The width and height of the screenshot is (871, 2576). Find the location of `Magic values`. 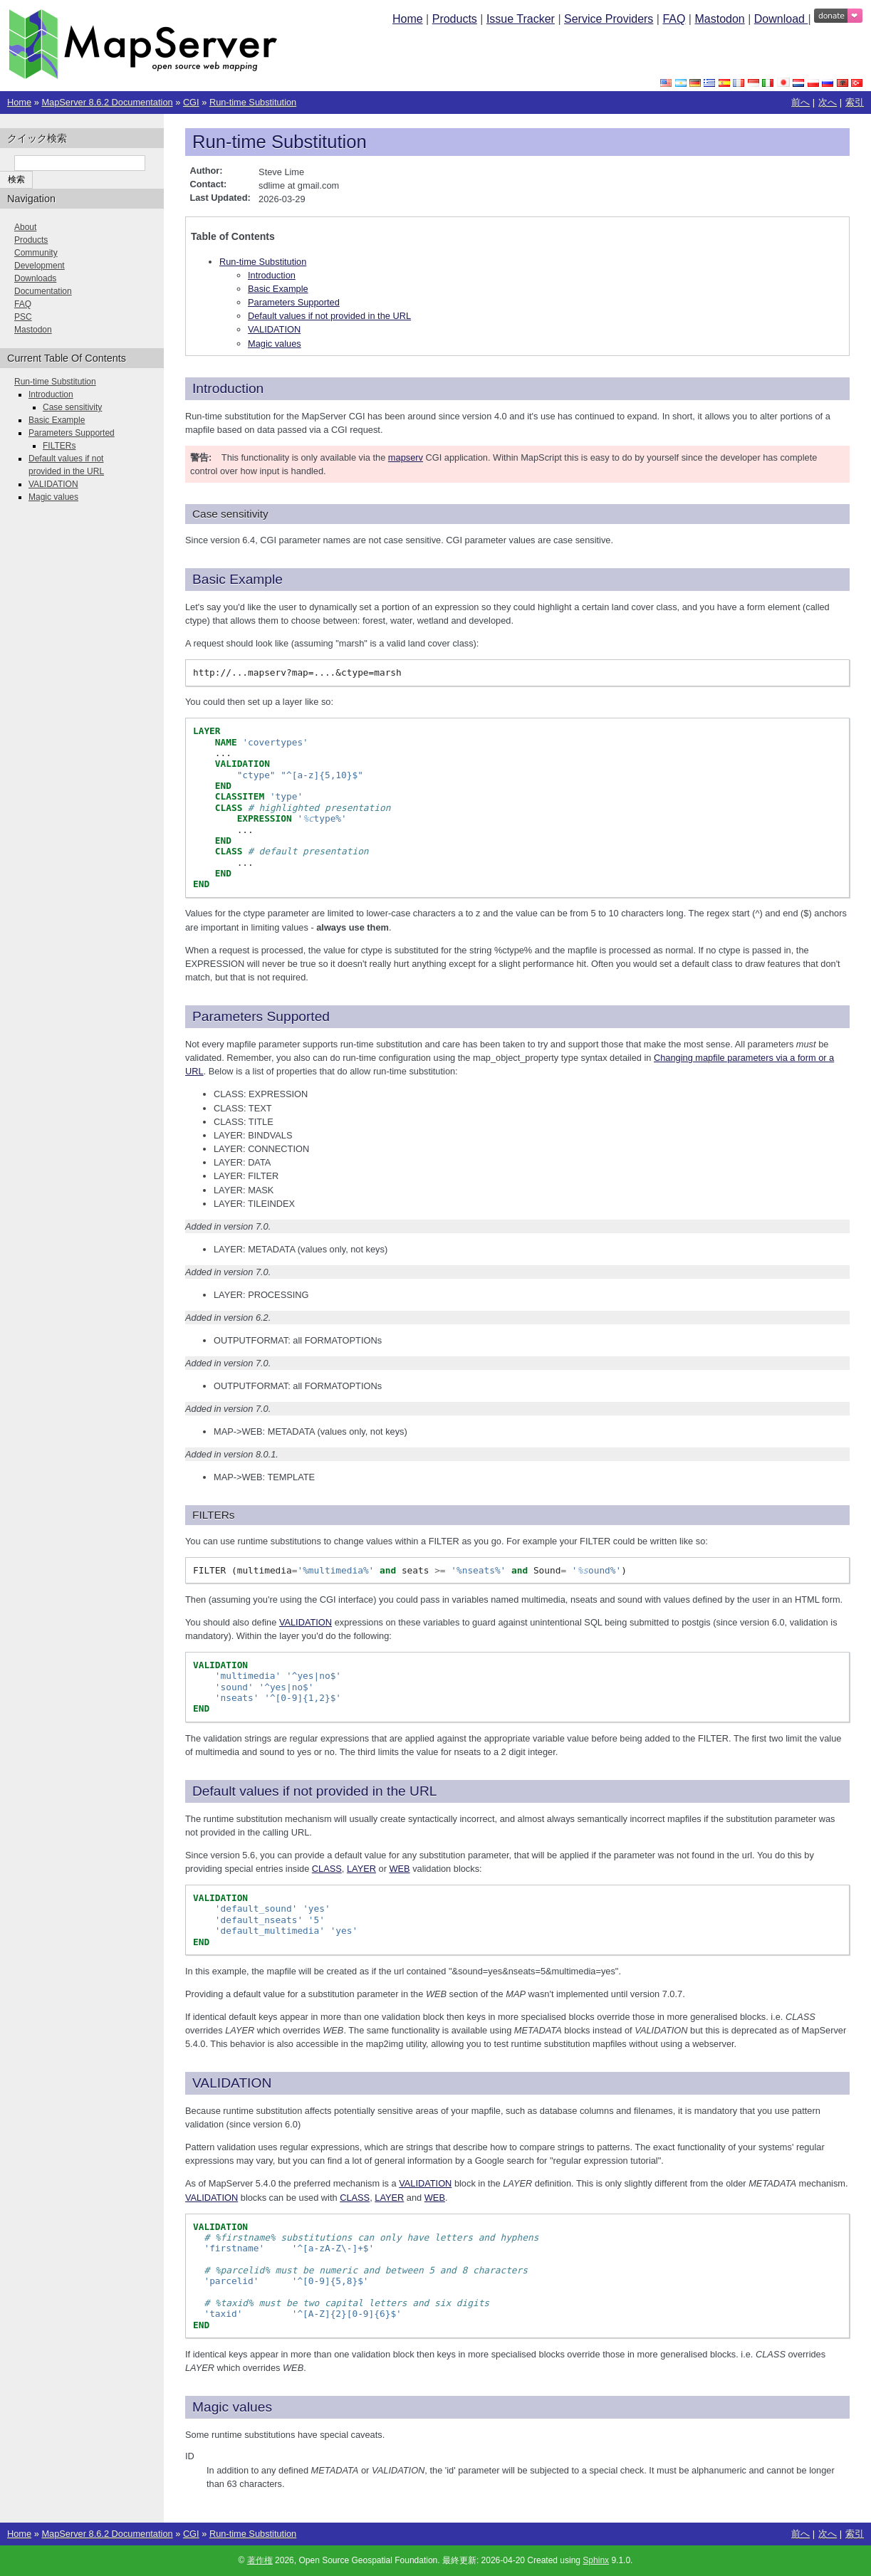

Magic values is located at coordinates (274, 343).